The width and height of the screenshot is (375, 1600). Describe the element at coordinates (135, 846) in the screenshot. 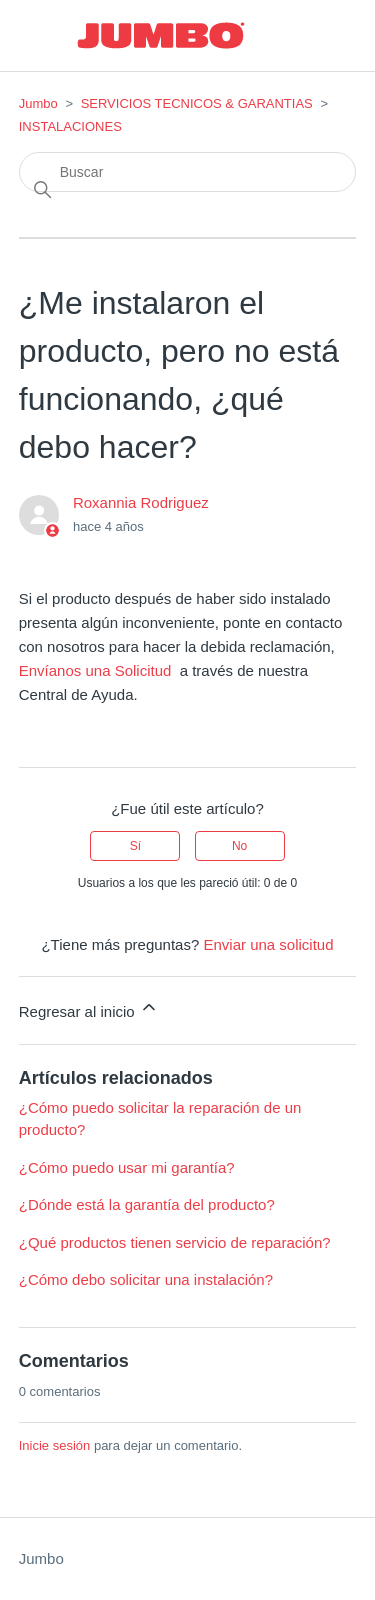

I see `Sí [Este artículo fue útil]` at that location.